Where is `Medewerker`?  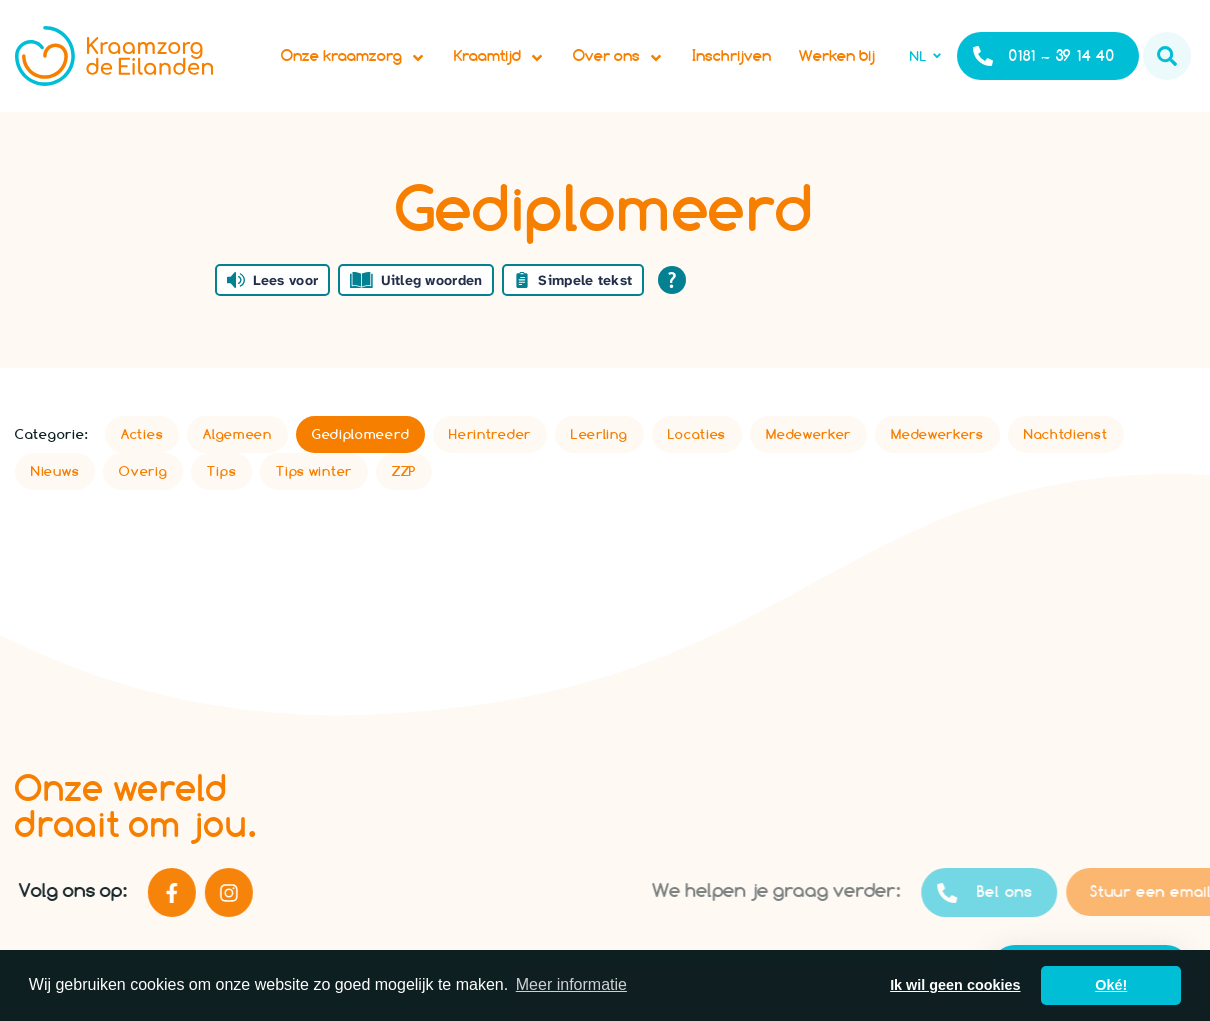 Medewerker is located at coordinates (808, 434).